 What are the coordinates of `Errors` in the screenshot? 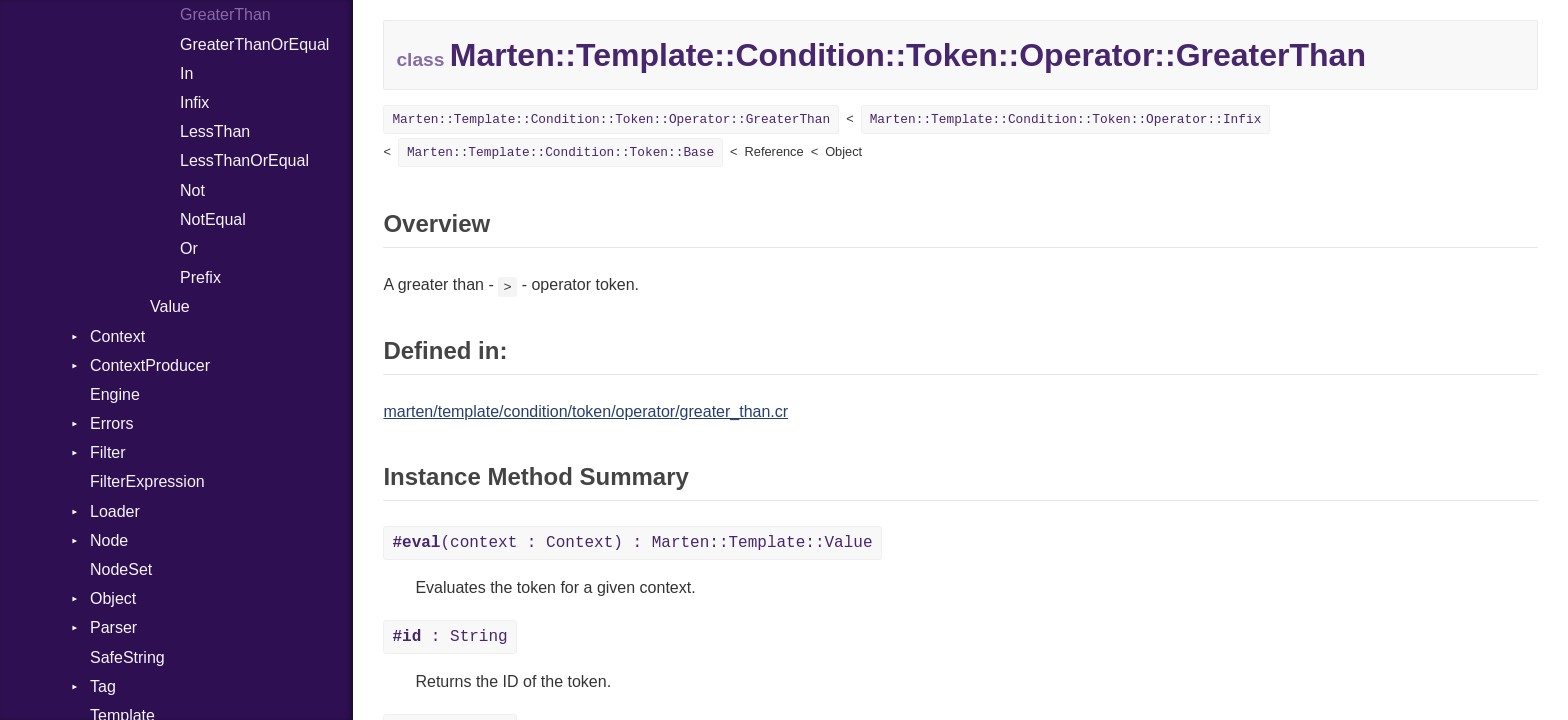 It's located at (112, 423).